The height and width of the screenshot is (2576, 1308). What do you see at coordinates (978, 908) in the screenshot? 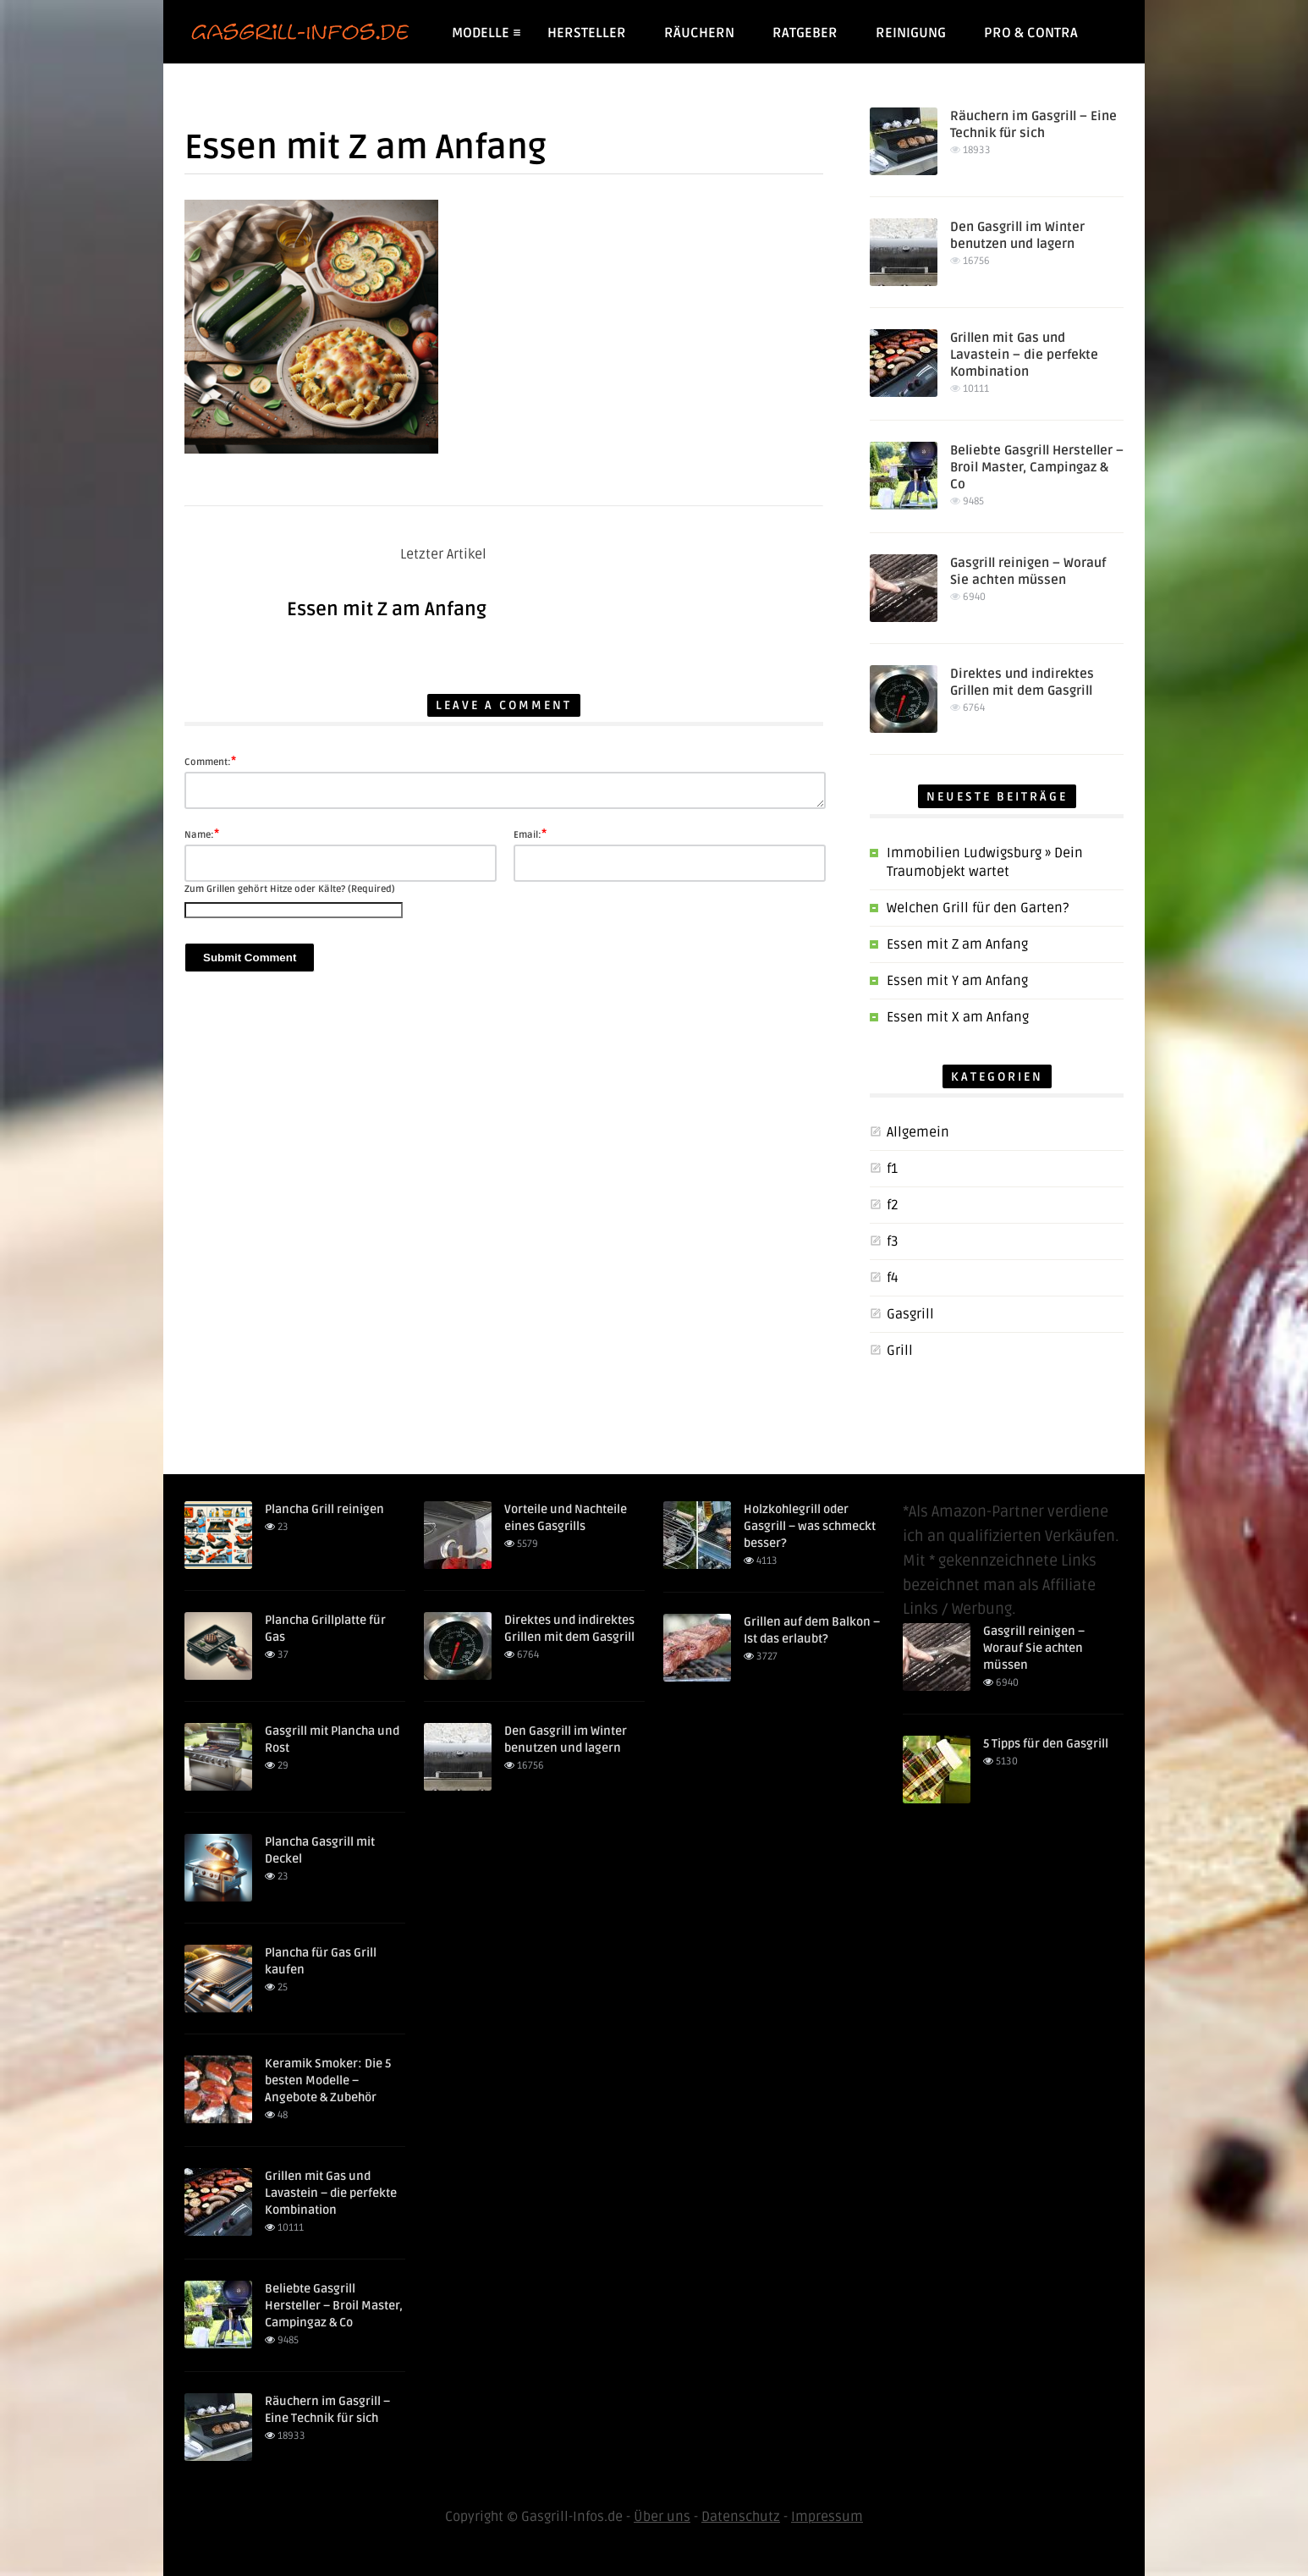
I see `Welchen Grill für den Garten?` at bounding box center [978, 908].